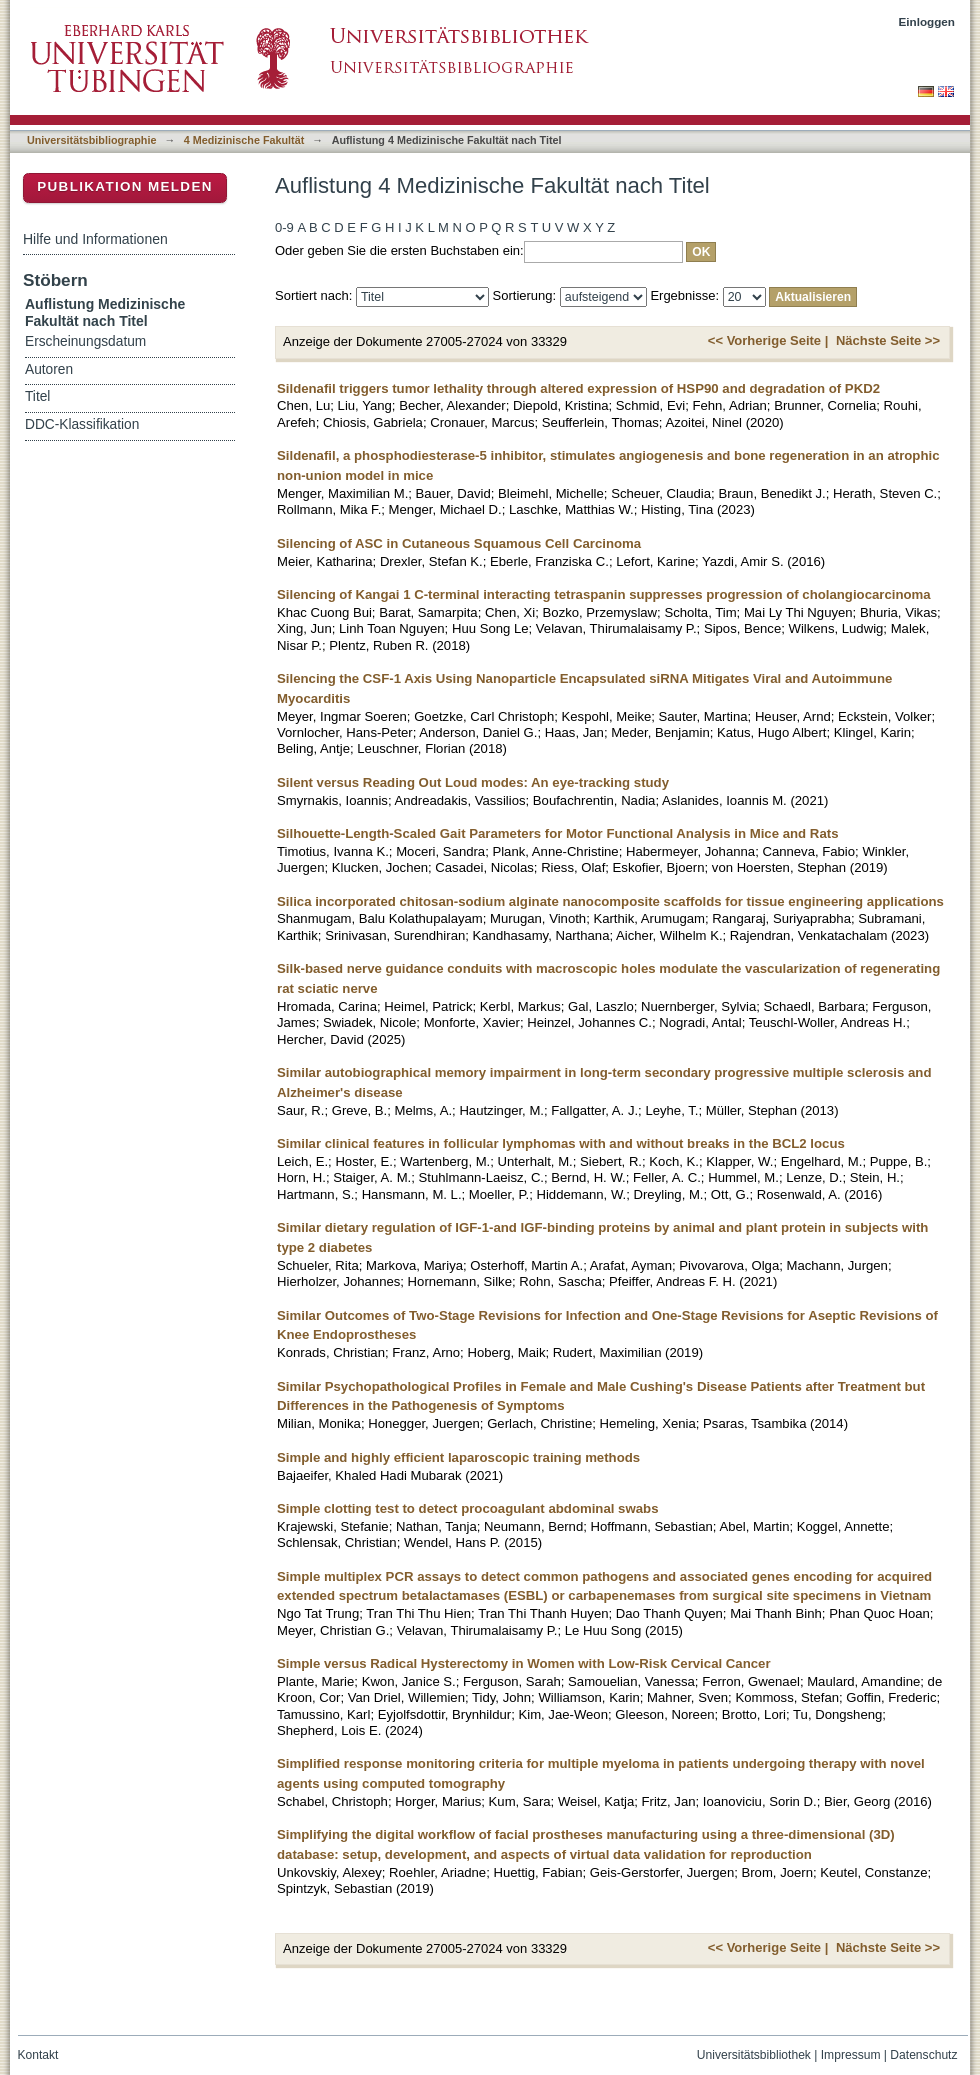 The image size is (980, 2075). I want to click on Impressum, so click(851, 2055).